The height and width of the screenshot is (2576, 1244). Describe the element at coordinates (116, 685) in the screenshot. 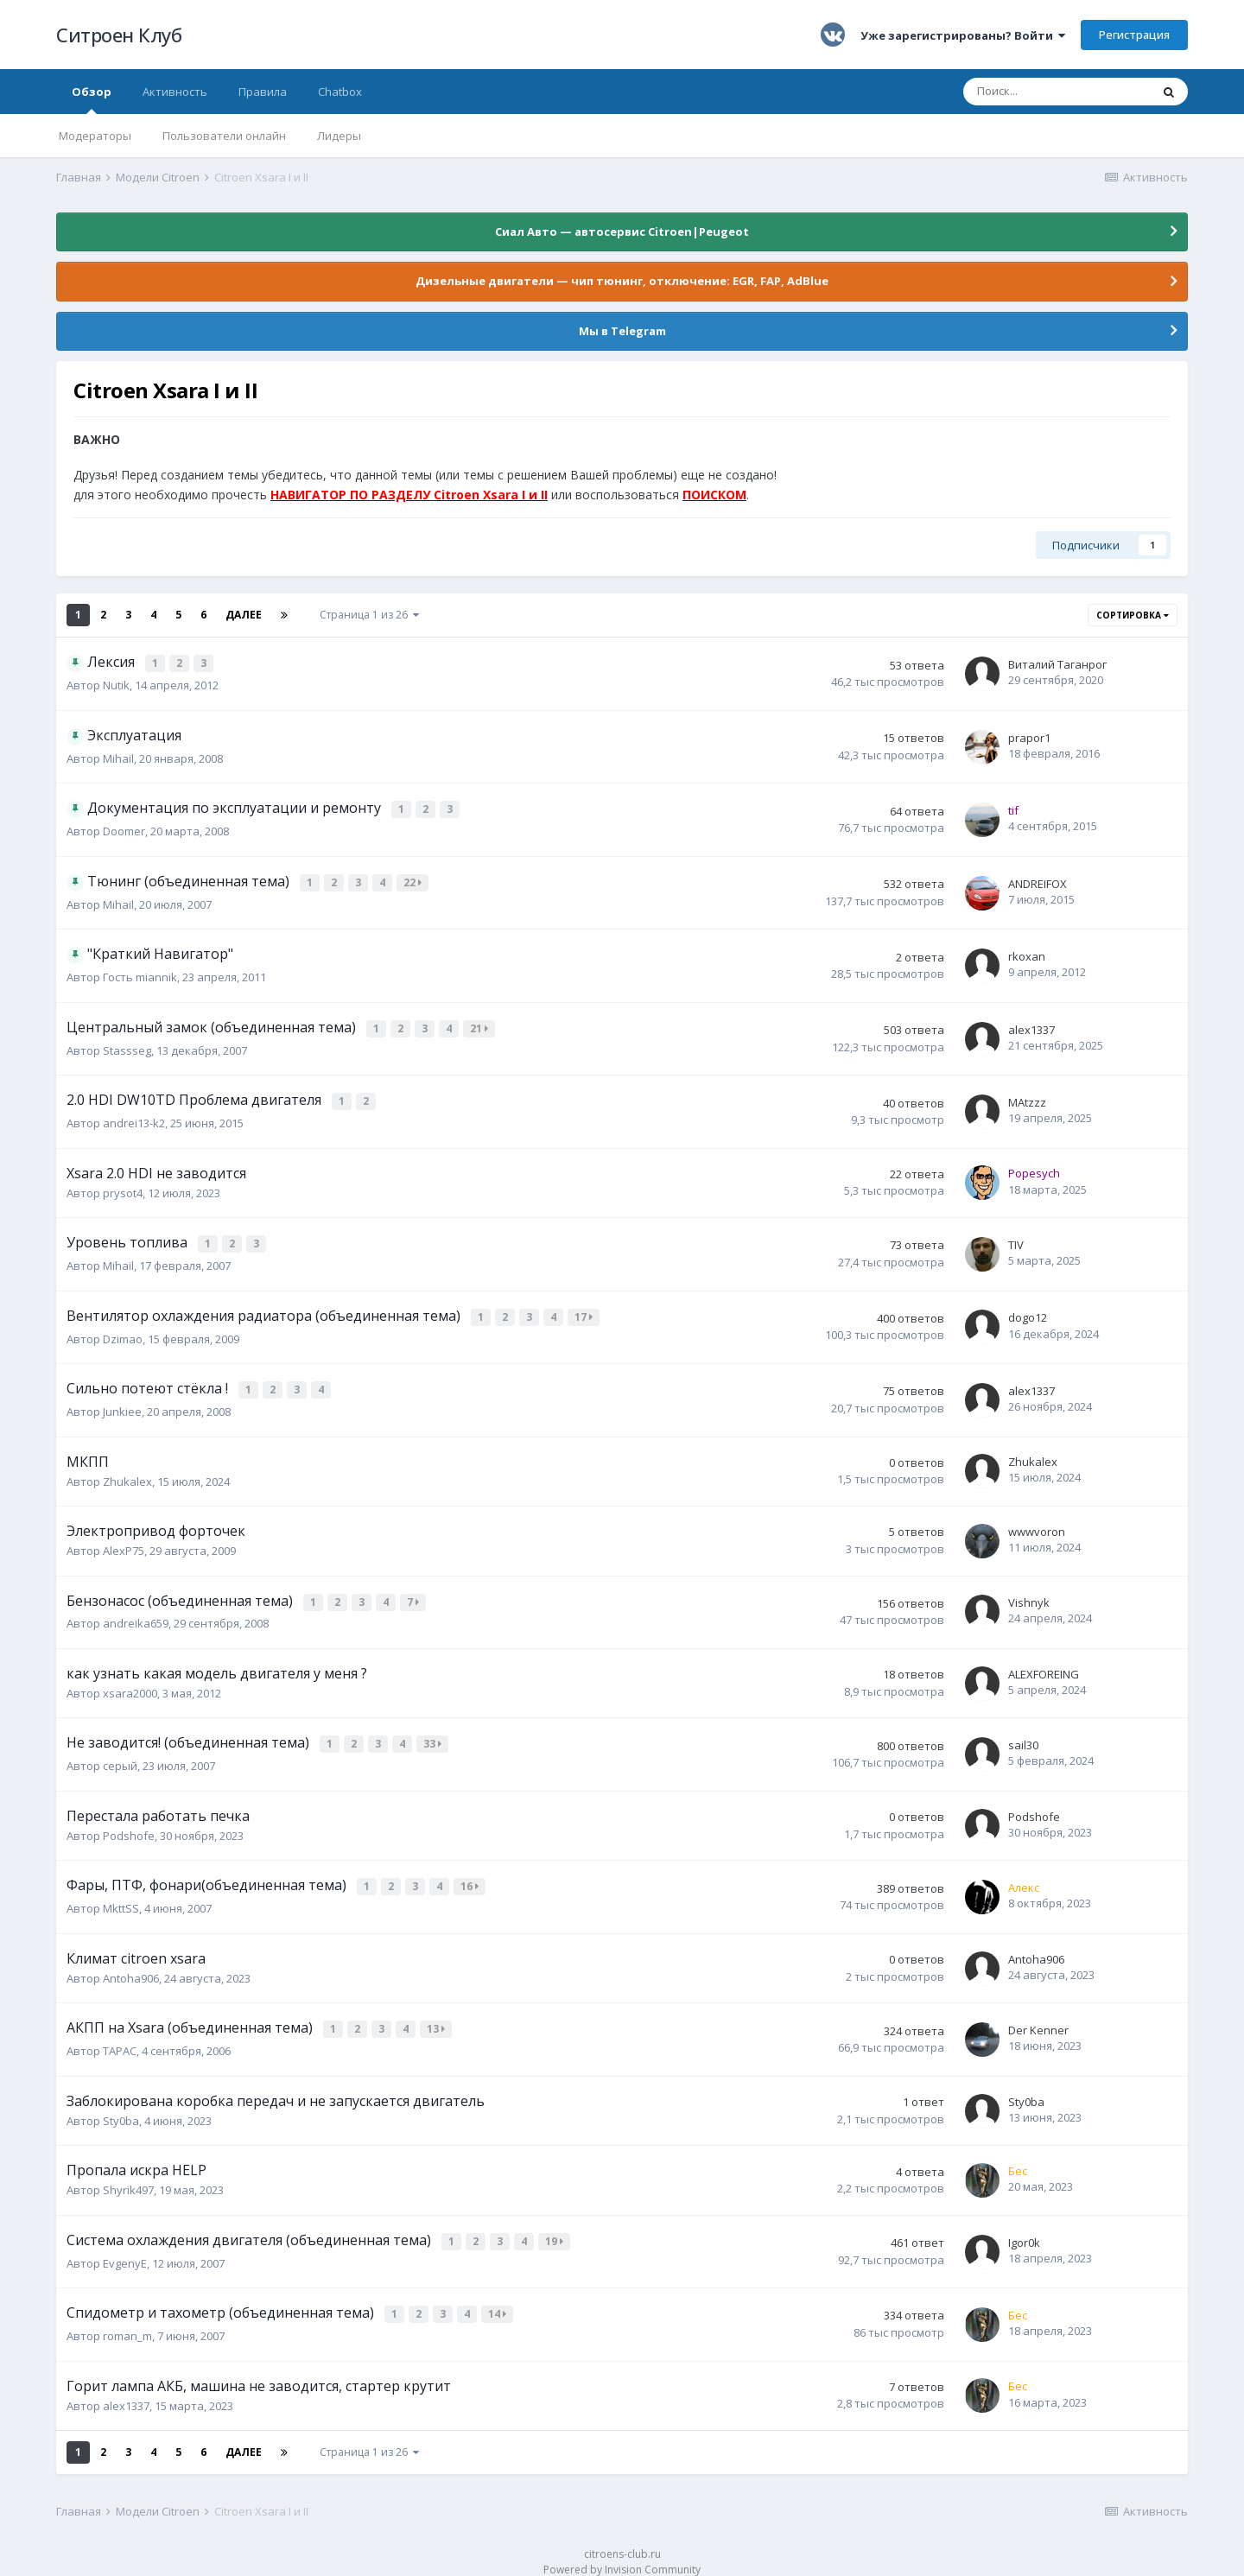

I see `Nutik` at that location.